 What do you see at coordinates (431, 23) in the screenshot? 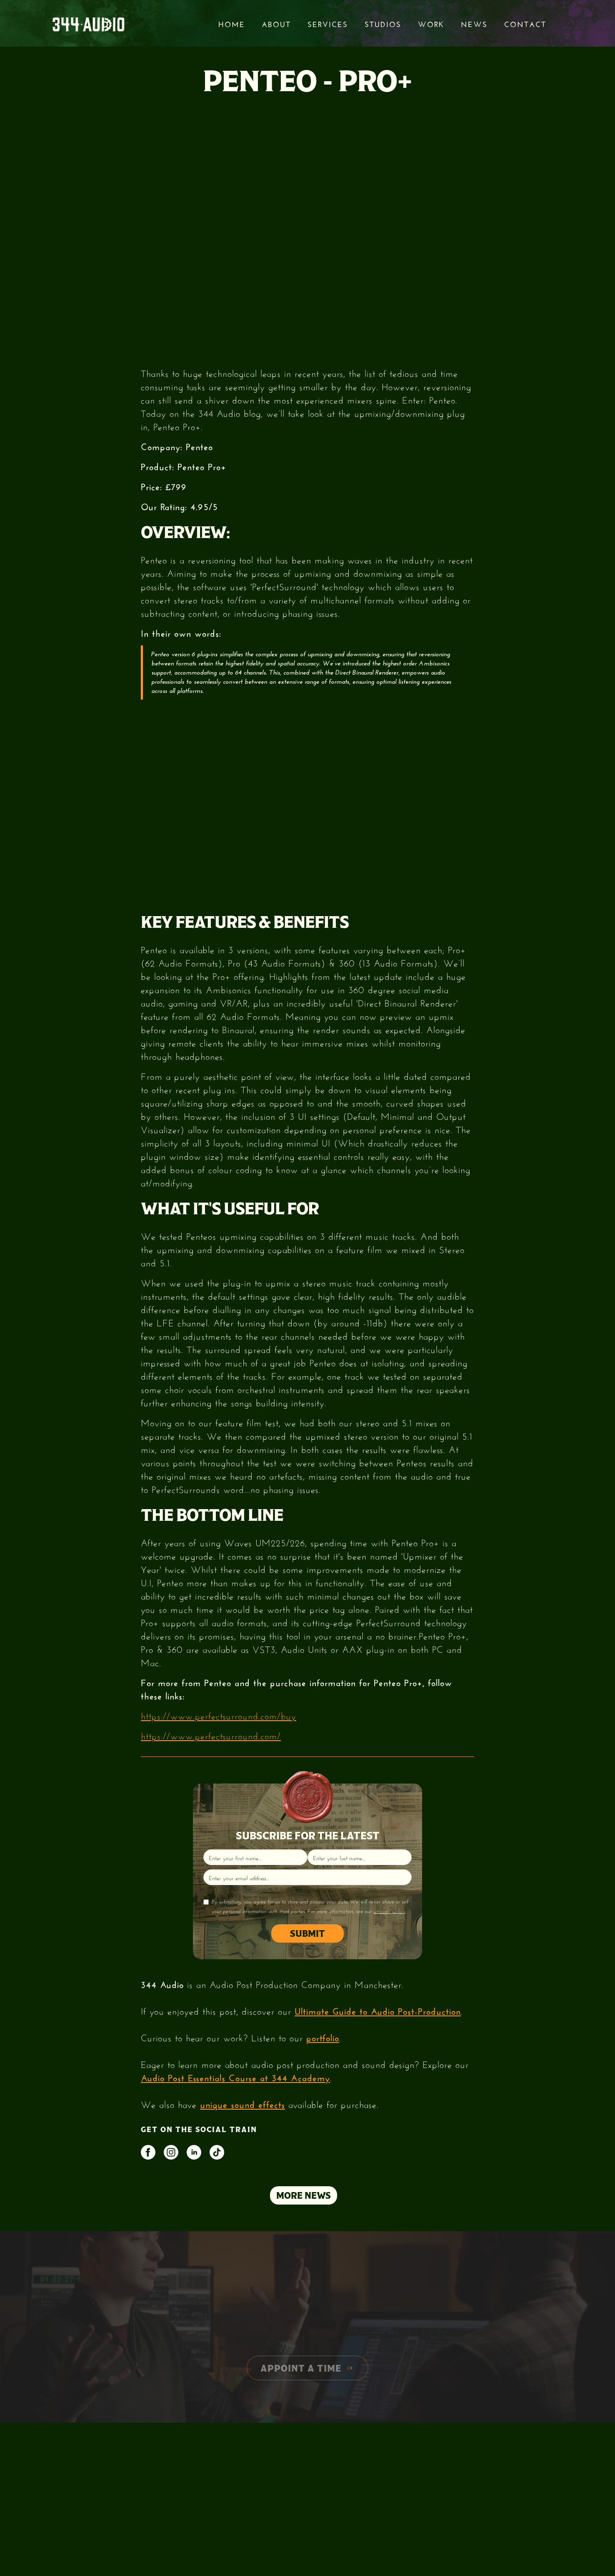
I see `Work` at bounding box center [431, 23].